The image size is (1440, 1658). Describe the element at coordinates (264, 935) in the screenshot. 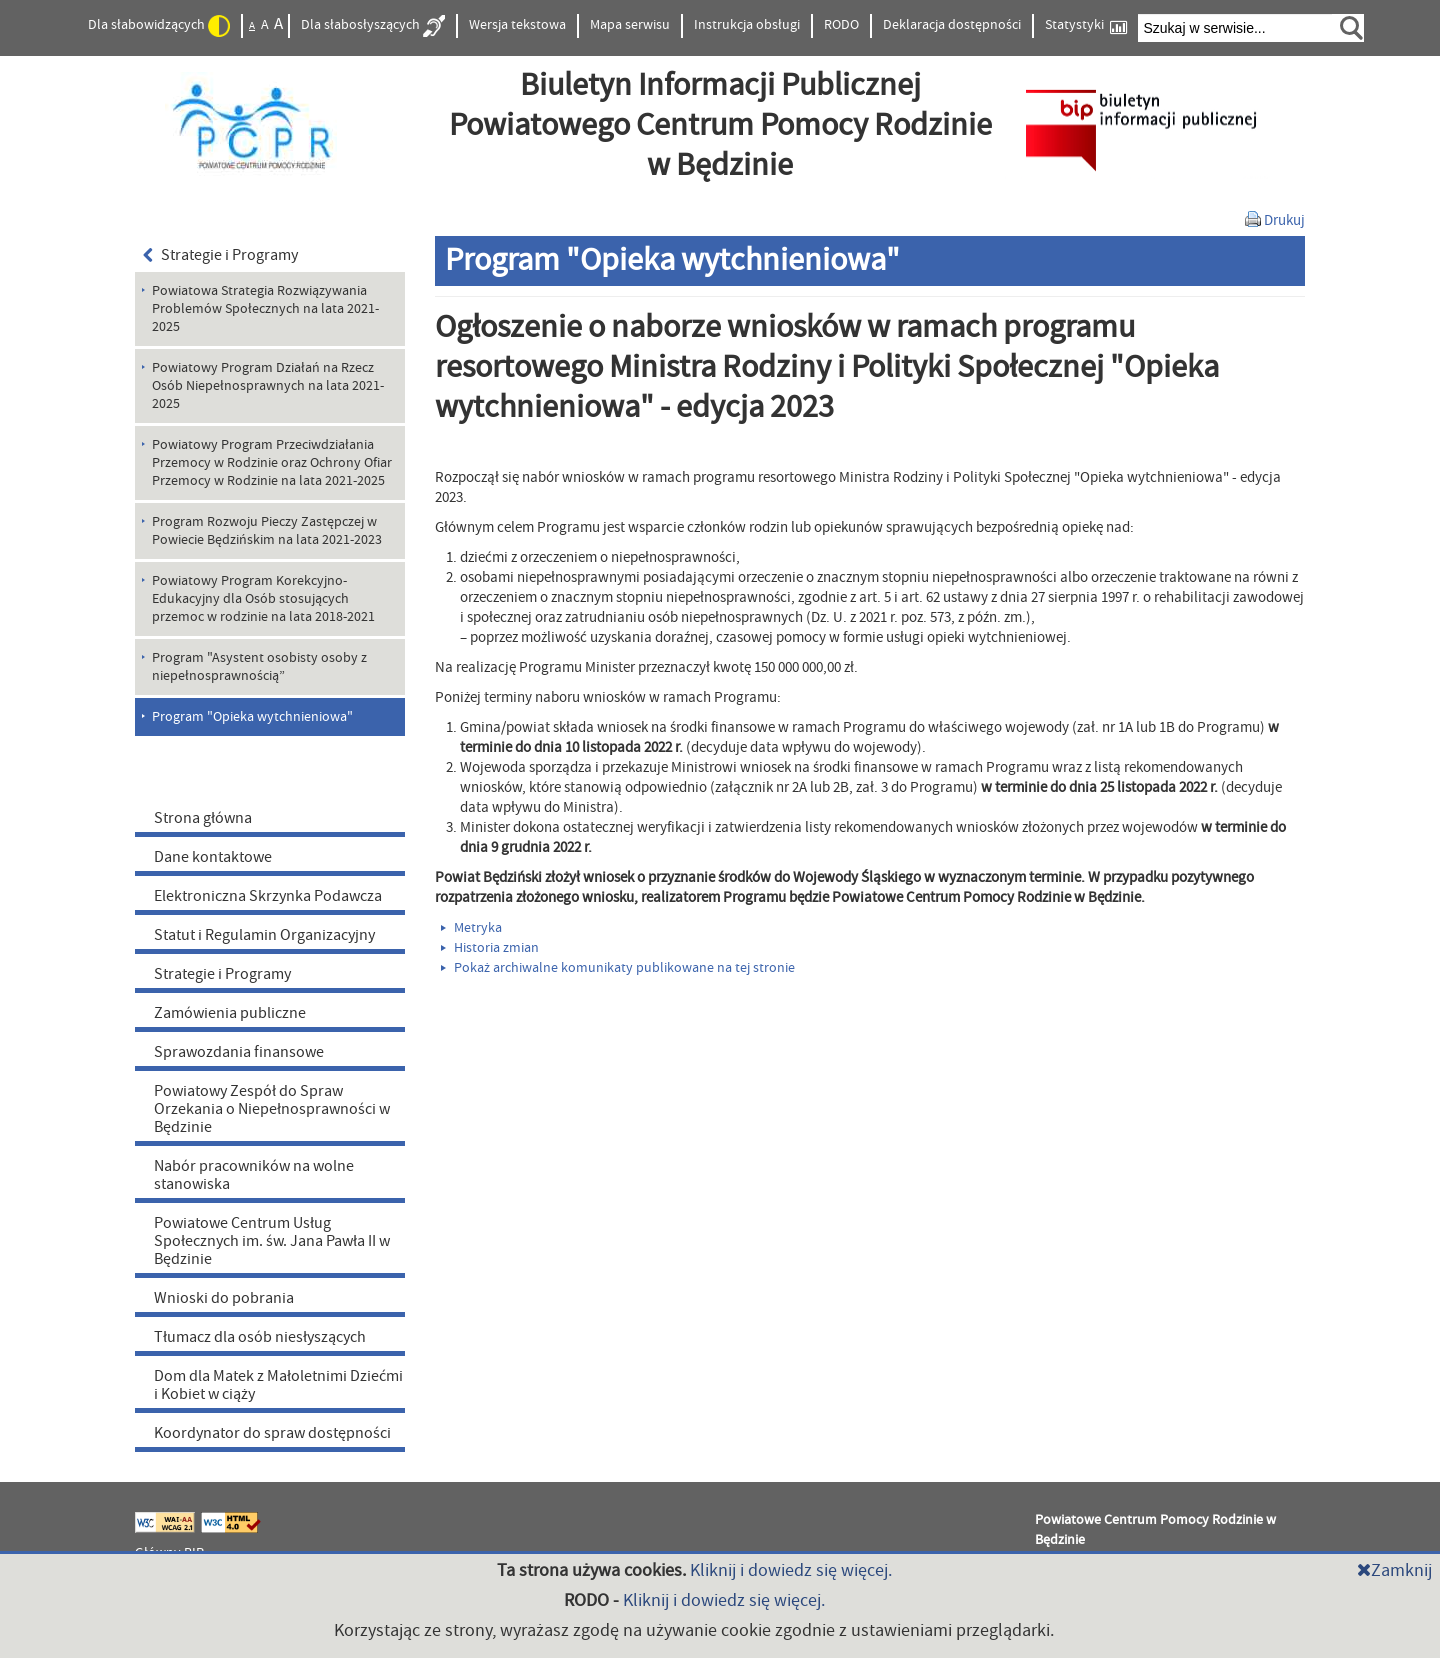

I see `Statut i Regulamin Organizacyjny` at that location.